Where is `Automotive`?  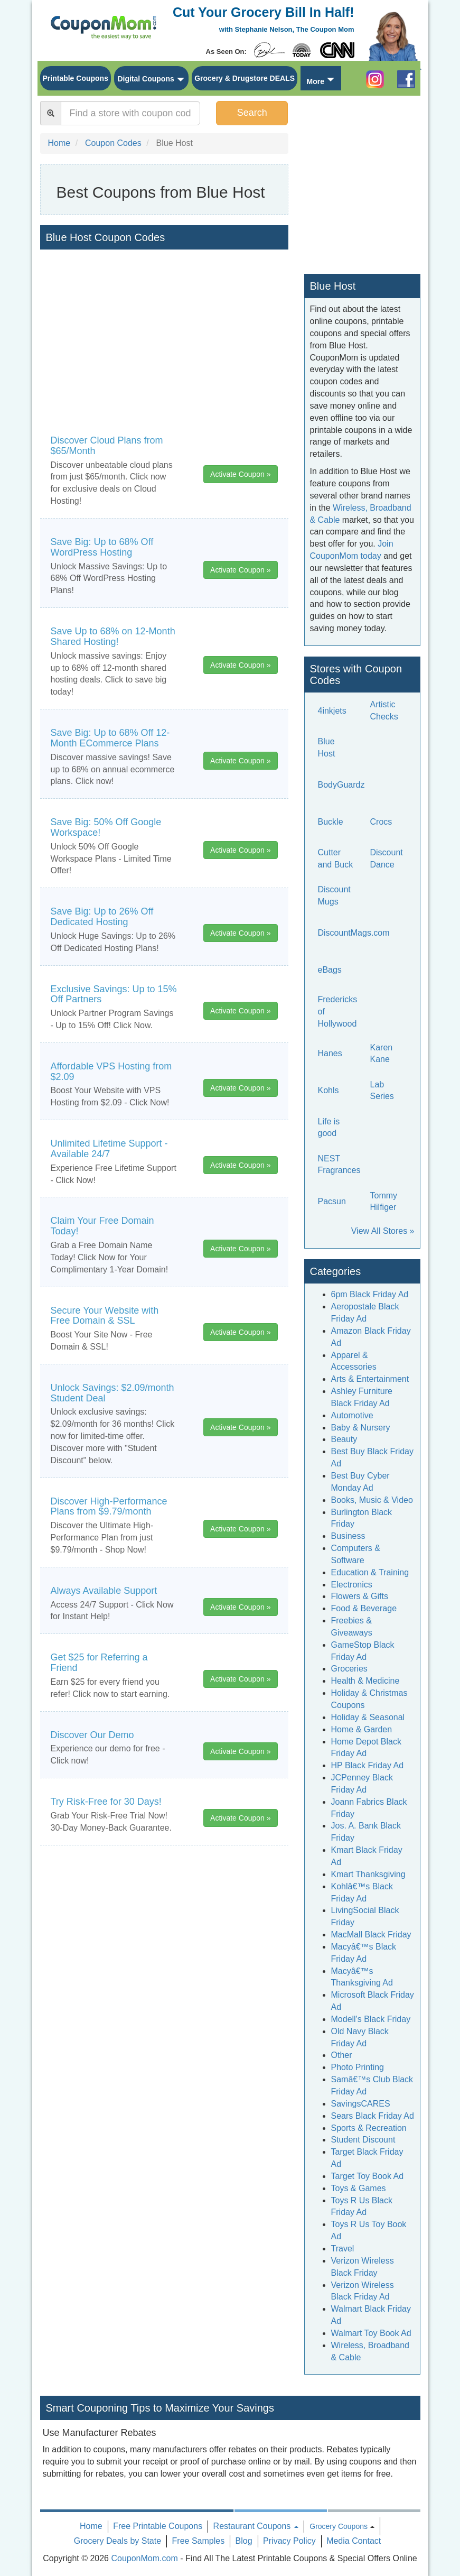 Automotive is located at coordinates (352, 1415).